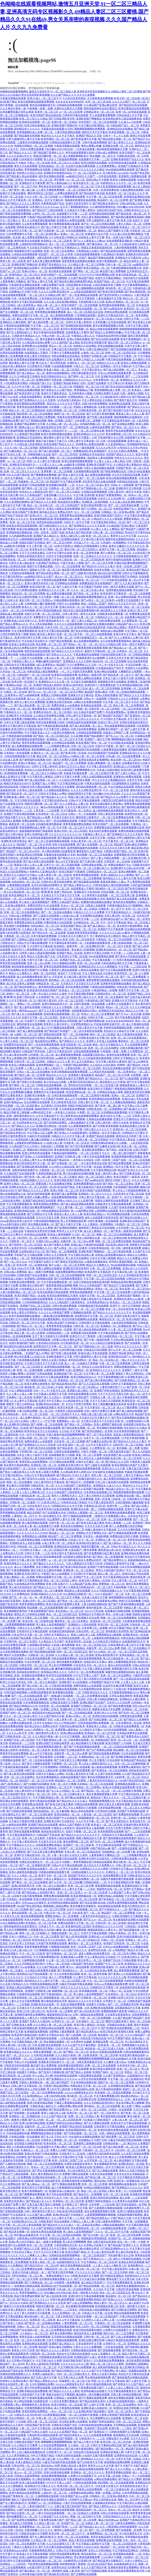 The image size is (151, 2576). What do you see at coordinates (105, 1621) in the screenshot?
I see `亚洲在线一区二区三区四区` at bounding box center [105, 1621].